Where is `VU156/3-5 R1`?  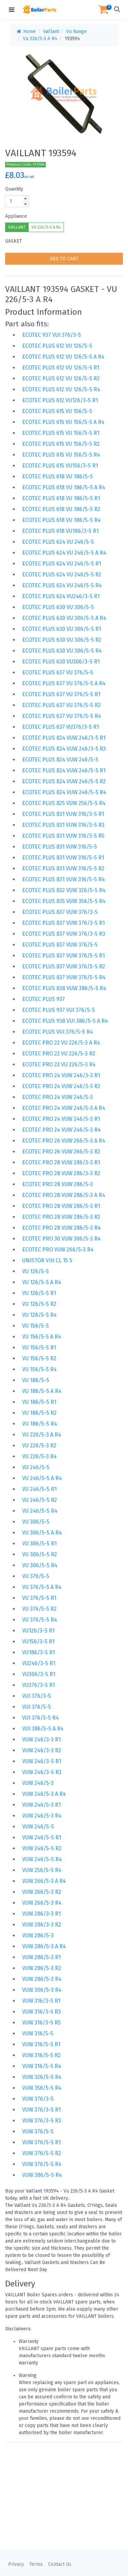
VU156/3-5 R1 is located at coordinates (38, 1641).